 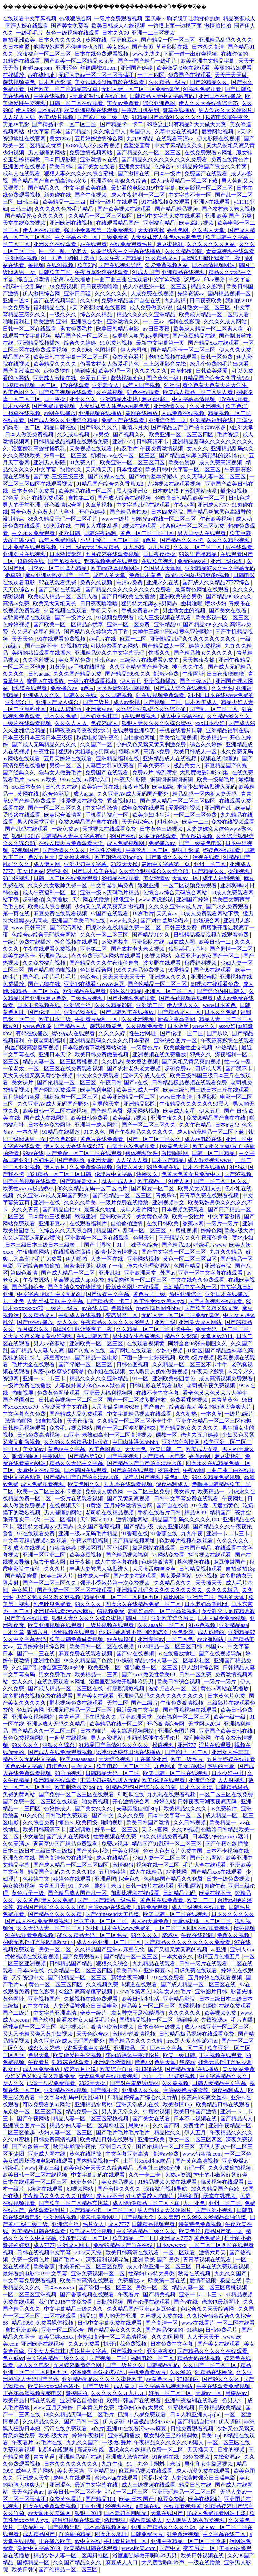 What do you see at coordinates (160, 2379) in the screenshot?
I see `av黄色大片` at bounding box center [160, 2379].